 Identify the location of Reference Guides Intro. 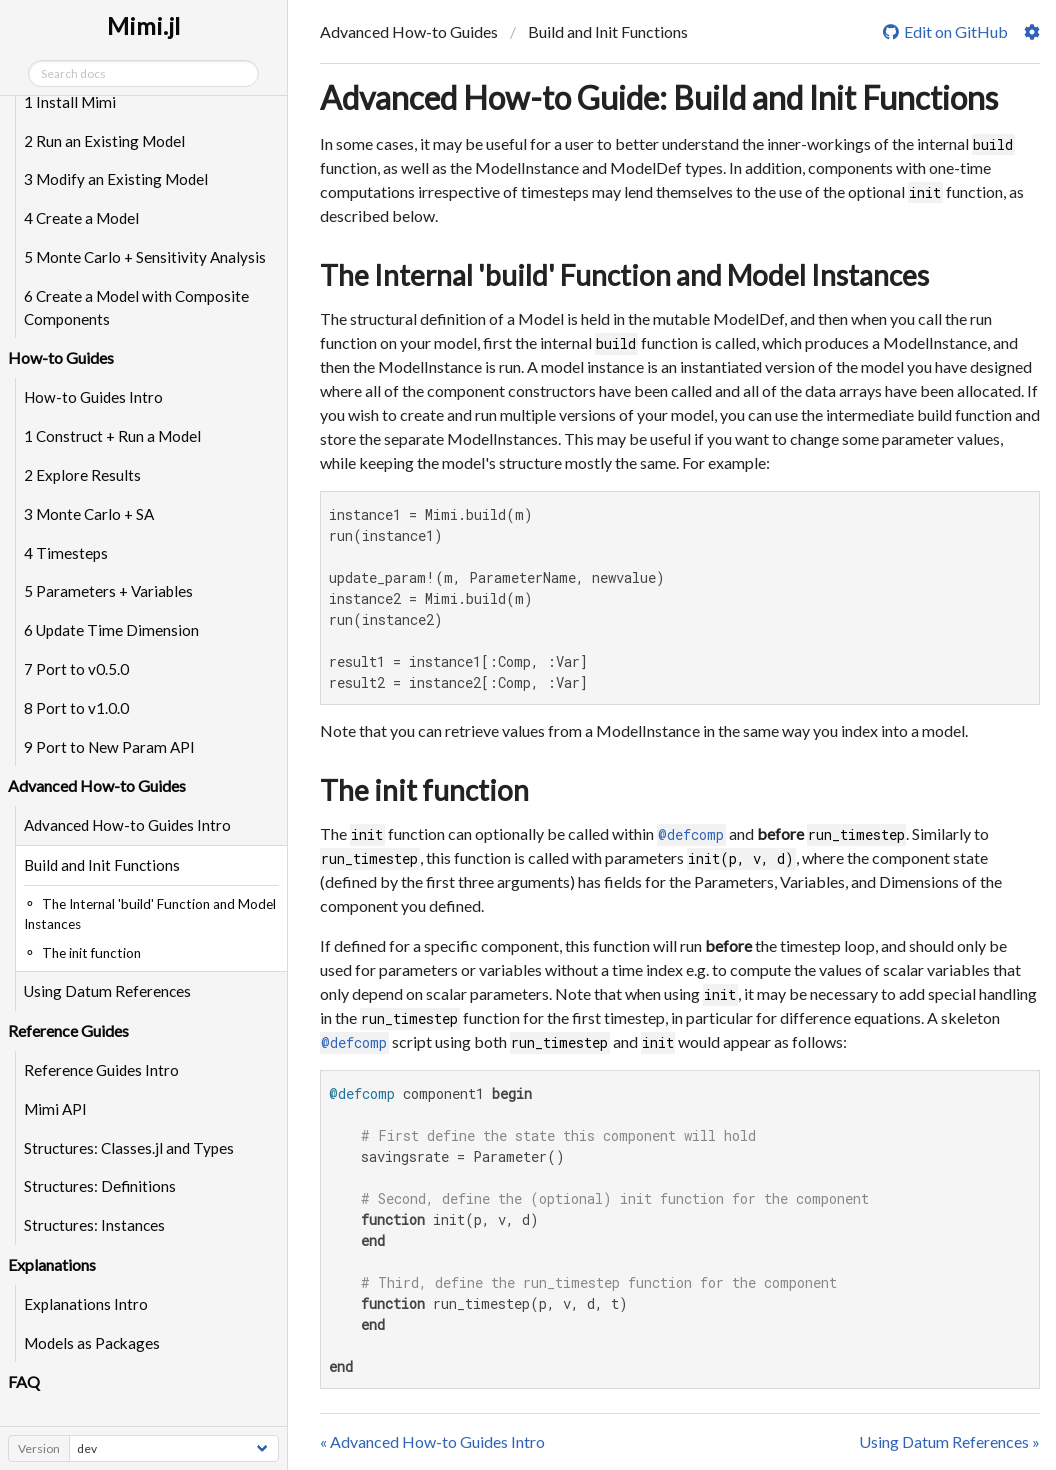
(101, 1070).